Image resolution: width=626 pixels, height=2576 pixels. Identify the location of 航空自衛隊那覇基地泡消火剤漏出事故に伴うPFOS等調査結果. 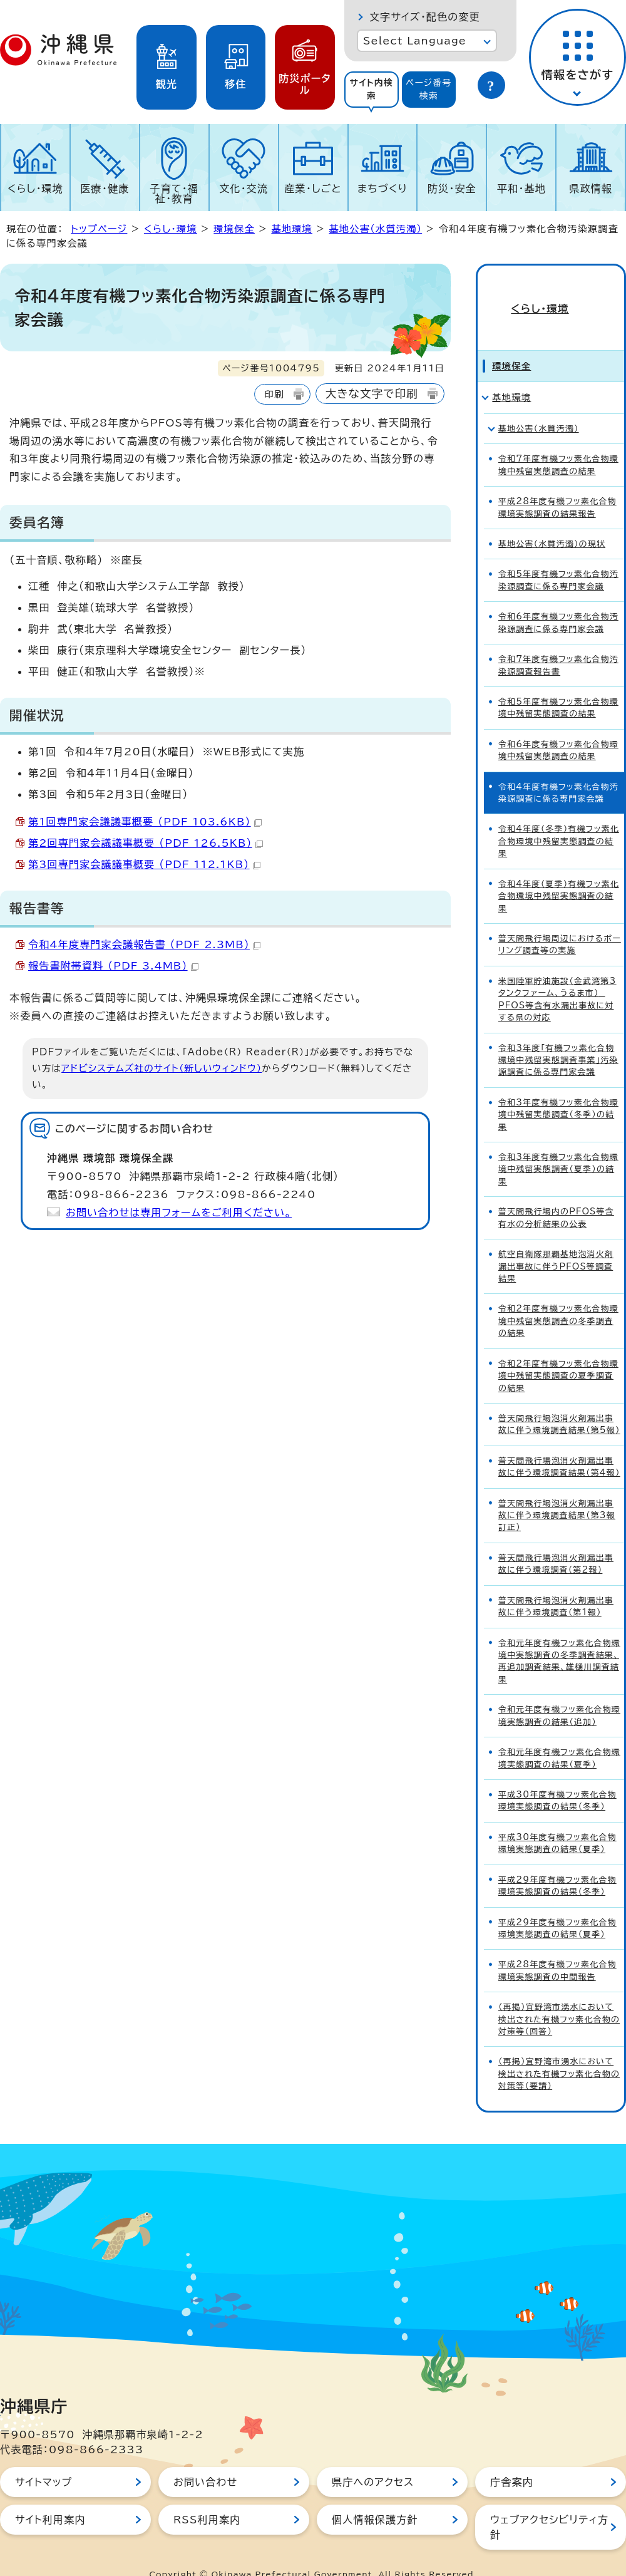
(555, 1244).